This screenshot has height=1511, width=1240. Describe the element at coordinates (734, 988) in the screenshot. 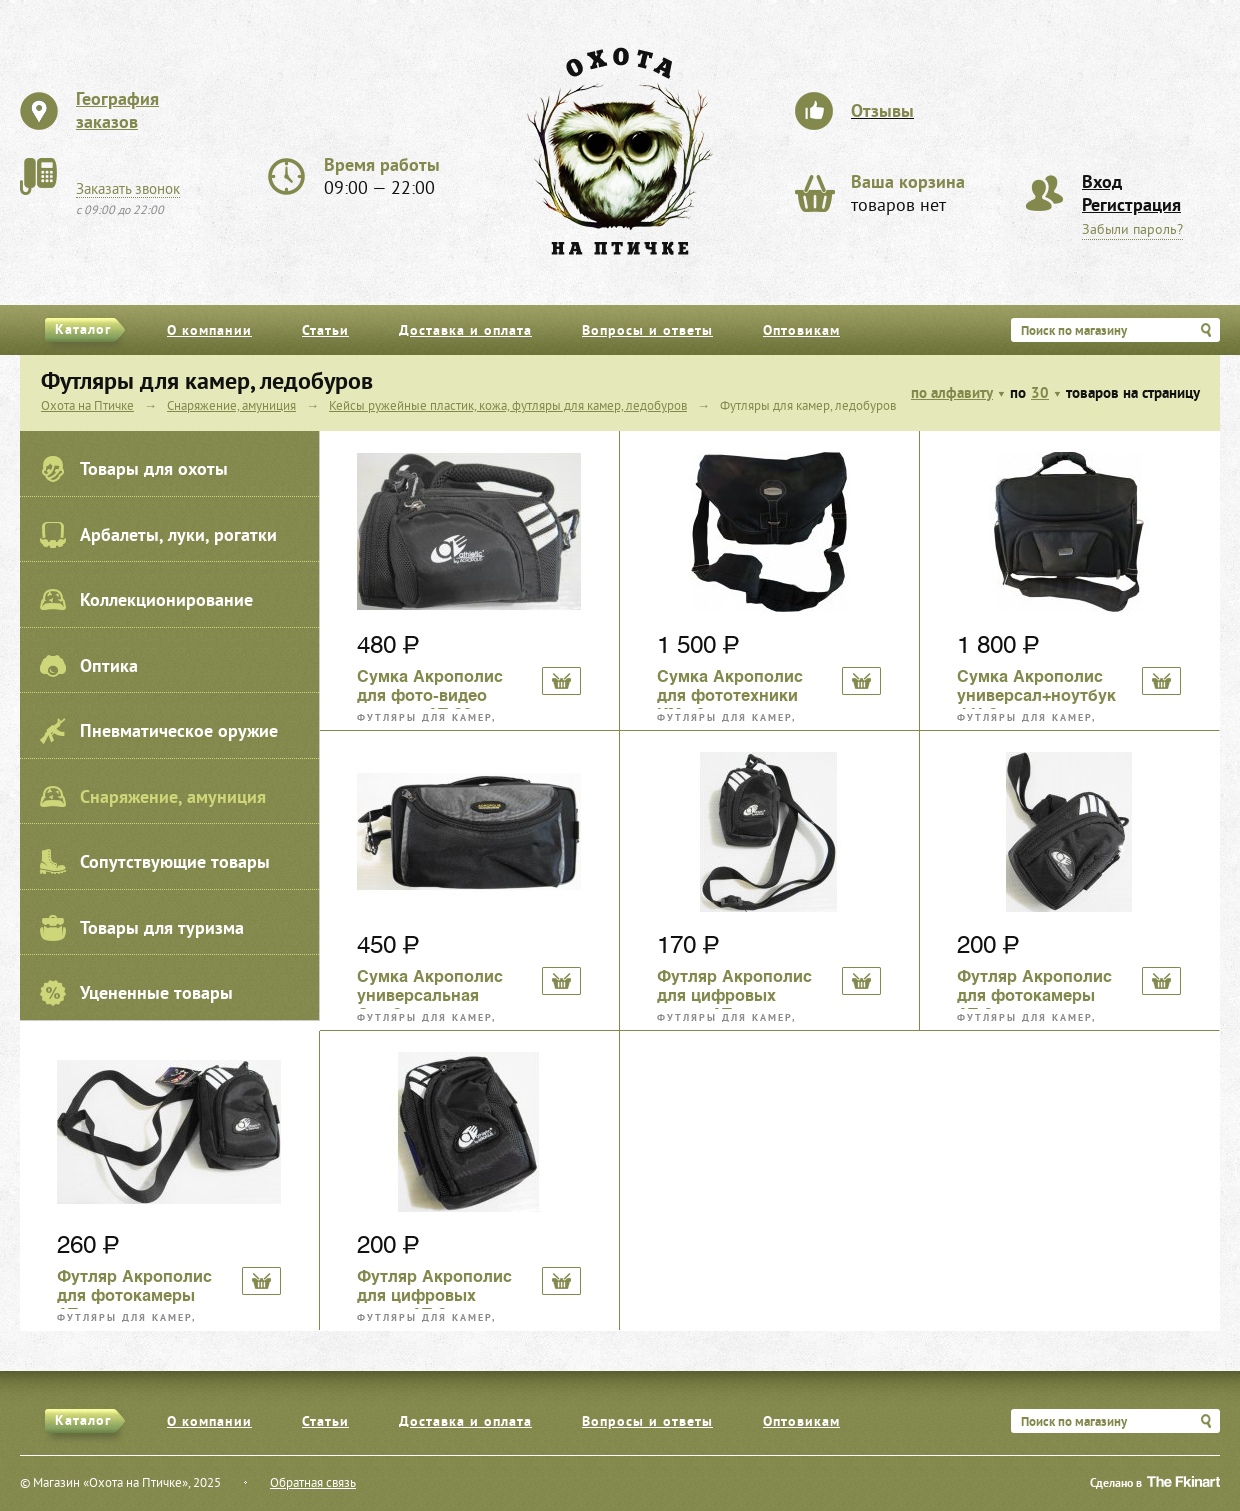

I see `Футляр Акрополис для цифровых камер АТ-1` at that location.